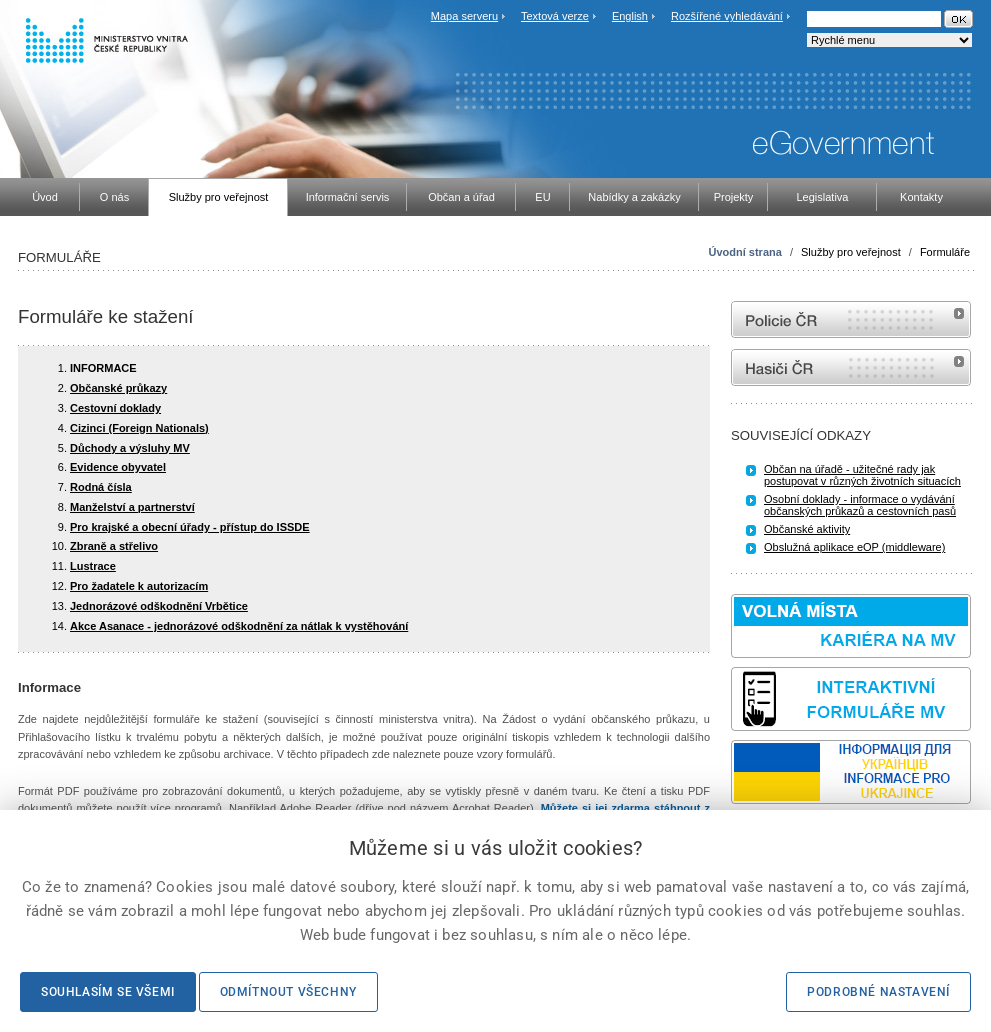 This screenshot has width=991, height=1032. What do you see at coordinates (807, 529) in the screenshot?
I see `Občanské aktivity` at bounding box center [807, 529].